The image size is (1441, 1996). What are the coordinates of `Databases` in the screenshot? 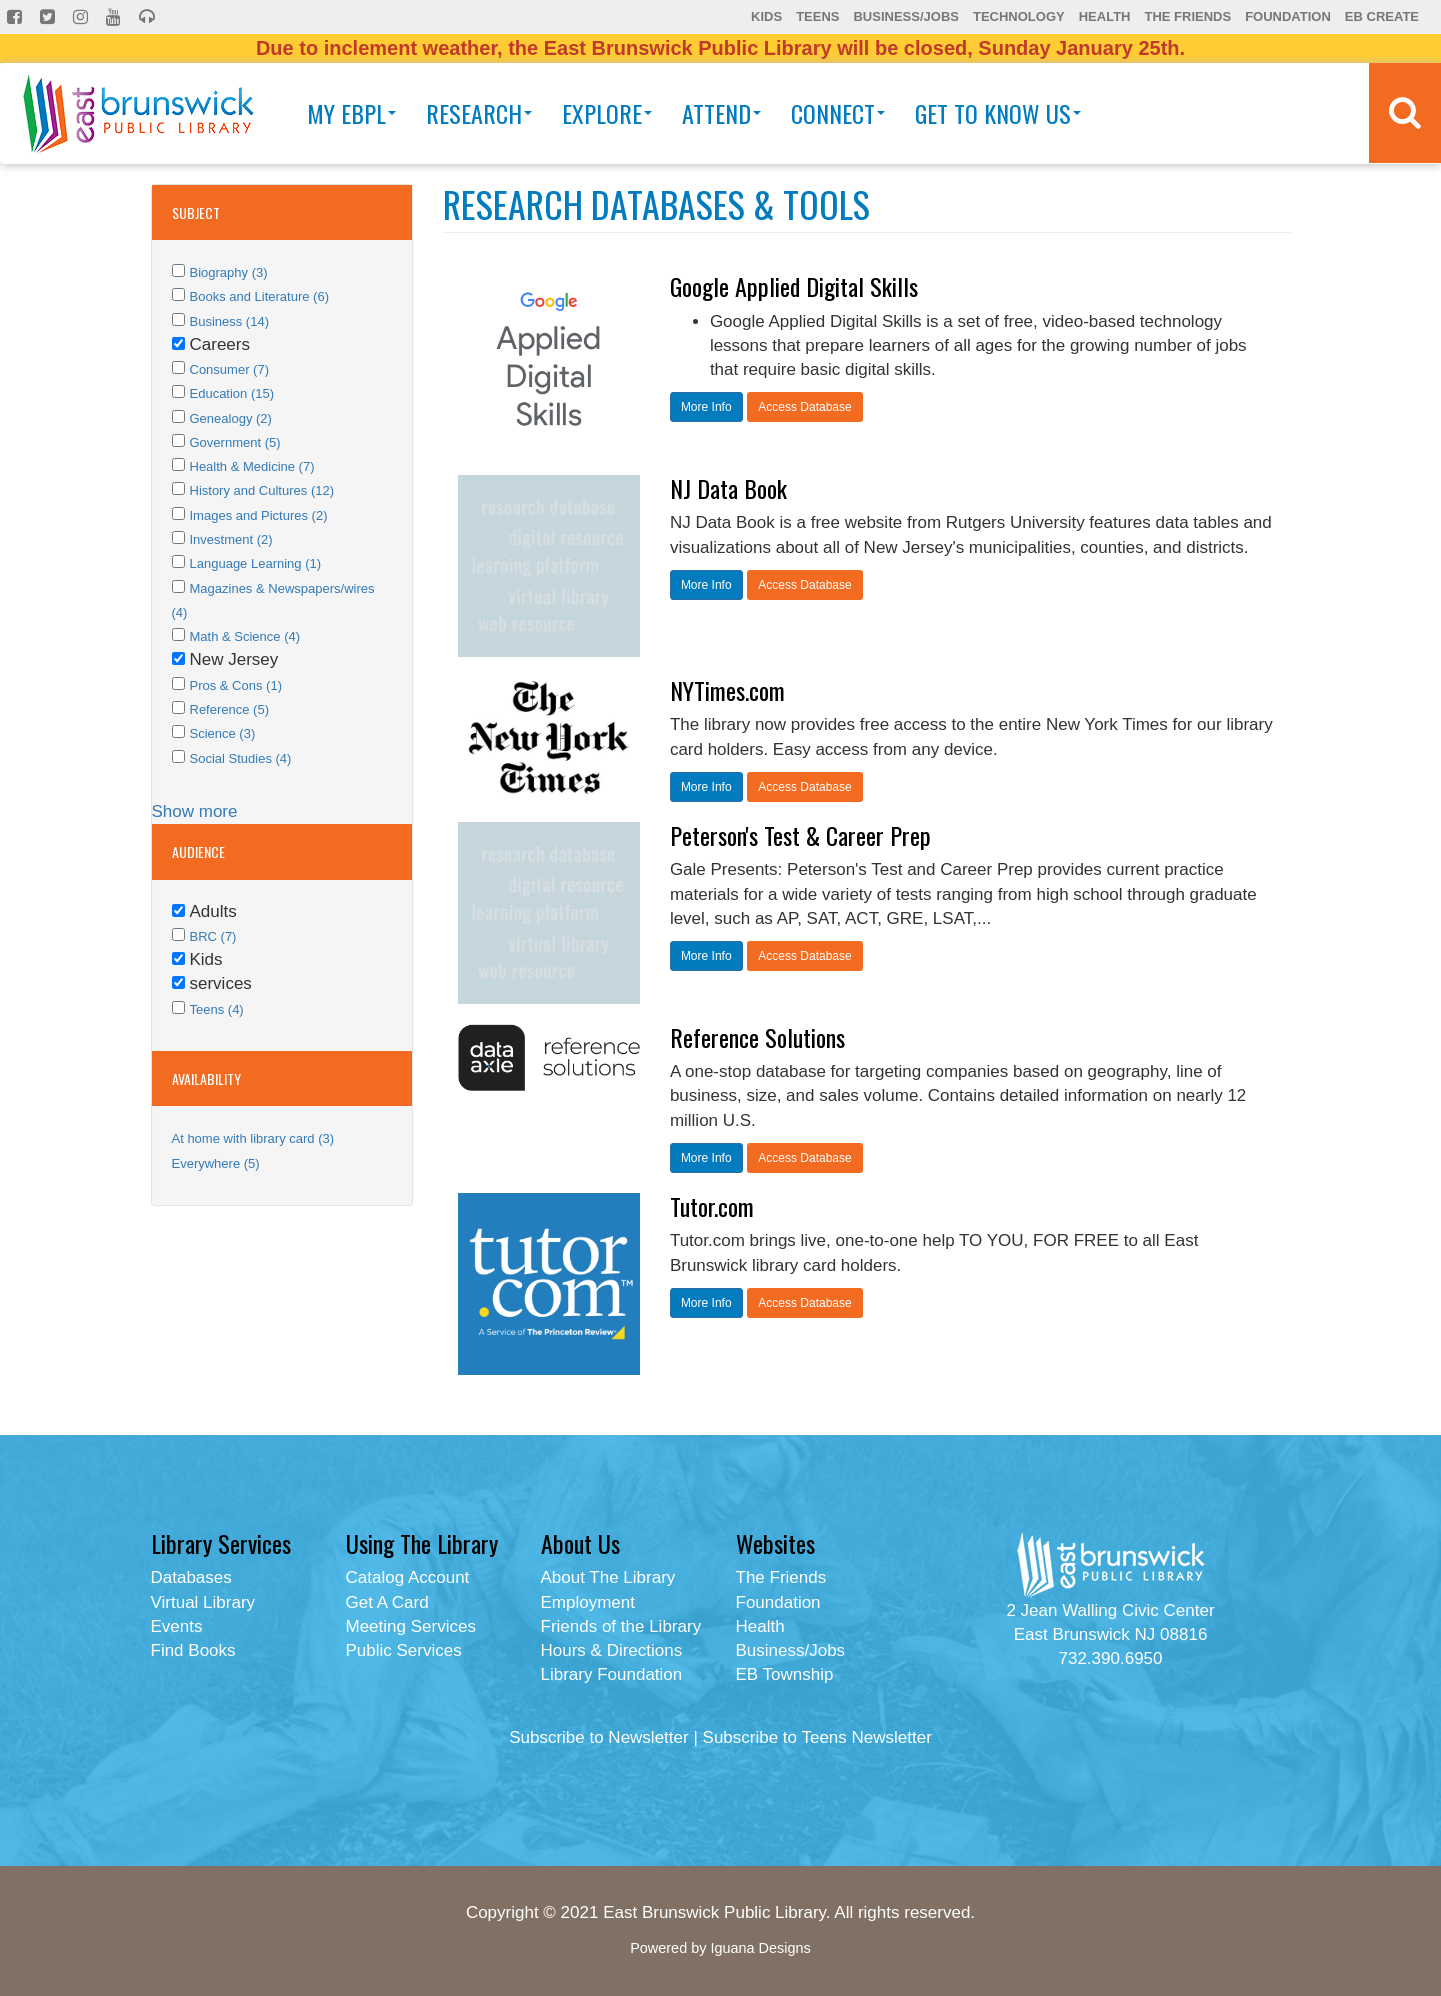 It's located at (191, 1577).